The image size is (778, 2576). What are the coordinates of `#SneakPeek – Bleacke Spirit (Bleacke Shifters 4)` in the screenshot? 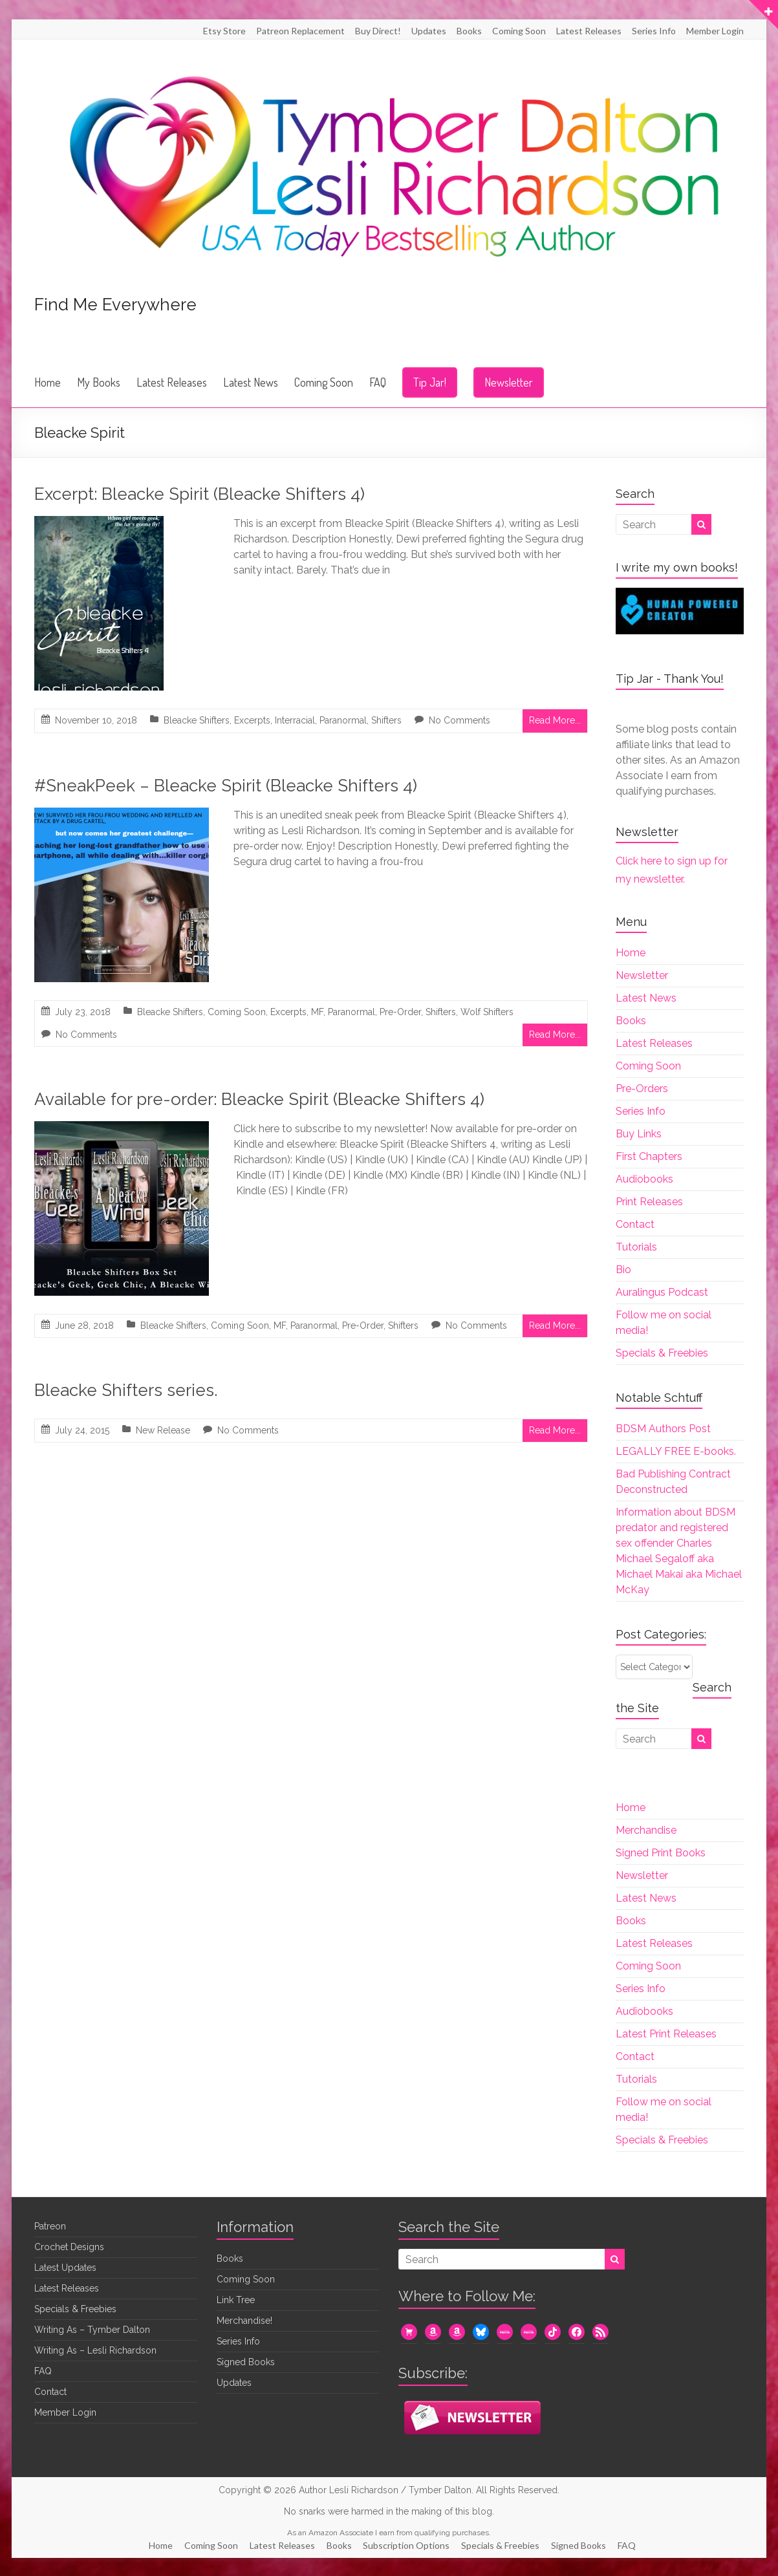 It's located at (225, 785).